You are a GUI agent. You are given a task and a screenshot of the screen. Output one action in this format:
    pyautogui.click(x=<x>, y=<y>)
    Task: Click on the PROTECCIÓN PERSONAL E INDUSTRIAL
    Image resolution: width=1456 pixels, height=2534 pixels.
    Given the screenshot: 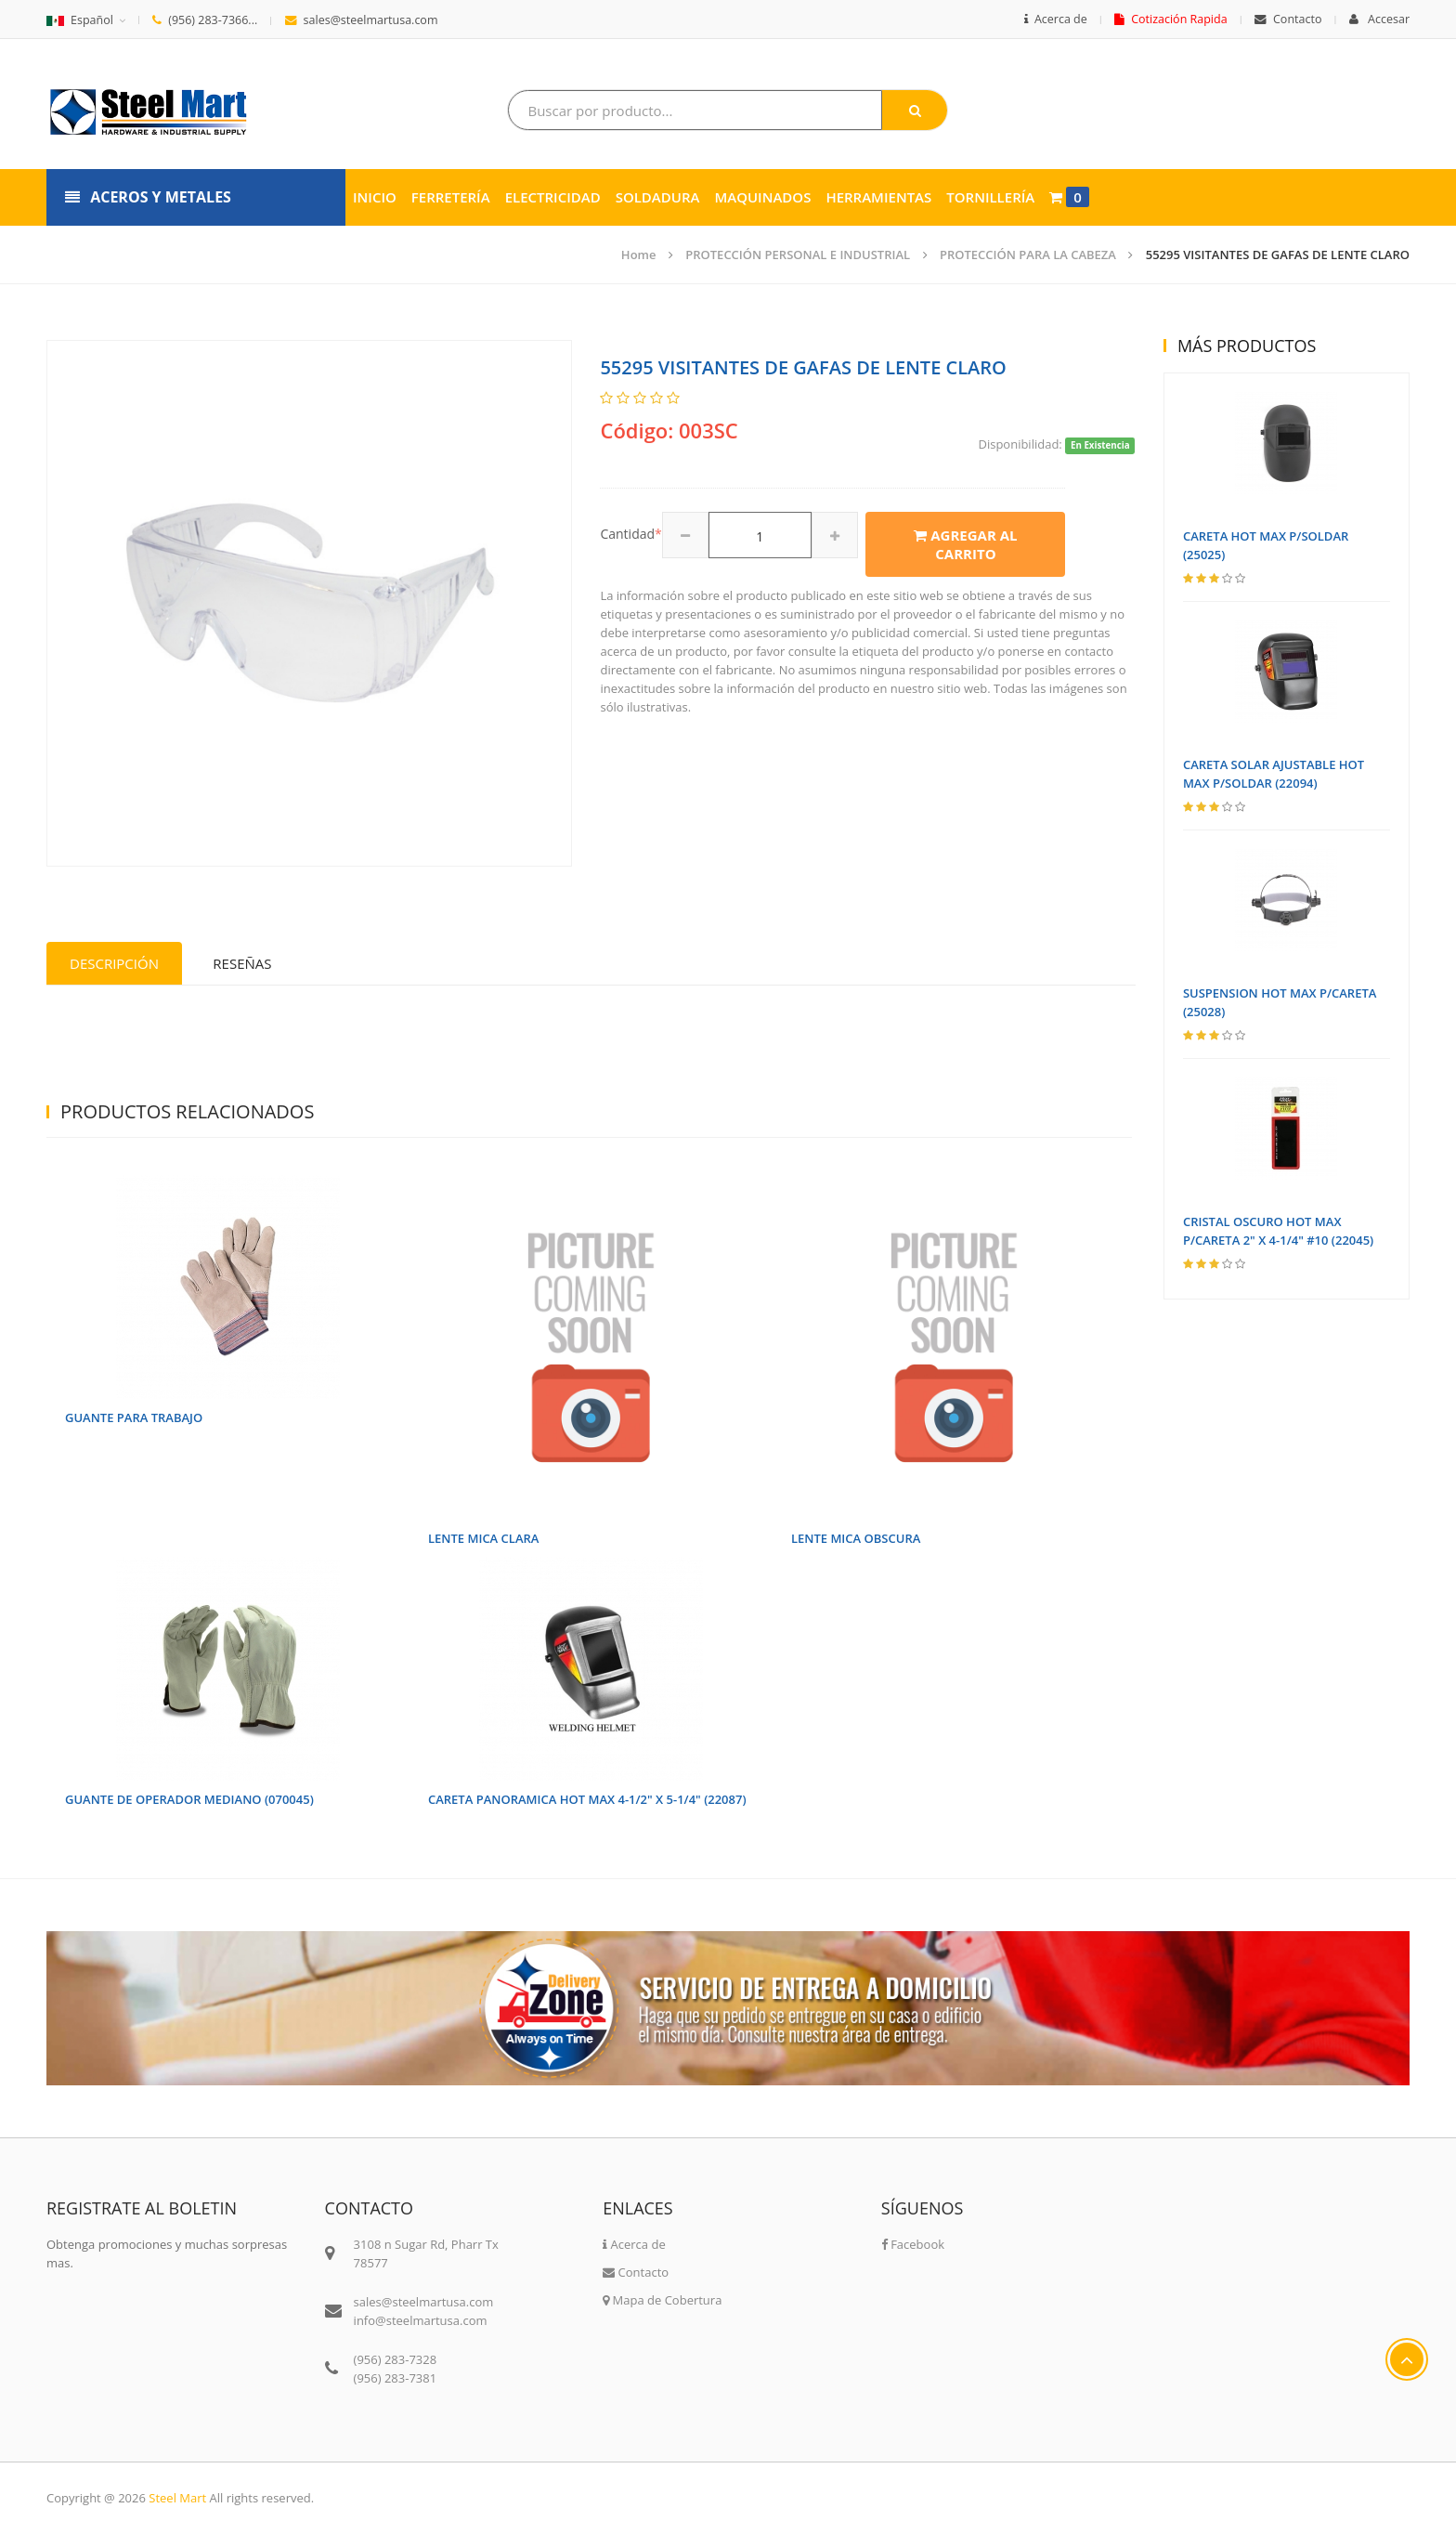 What is the action you would take?
    pyautogui.click(x=797, y=254)
    